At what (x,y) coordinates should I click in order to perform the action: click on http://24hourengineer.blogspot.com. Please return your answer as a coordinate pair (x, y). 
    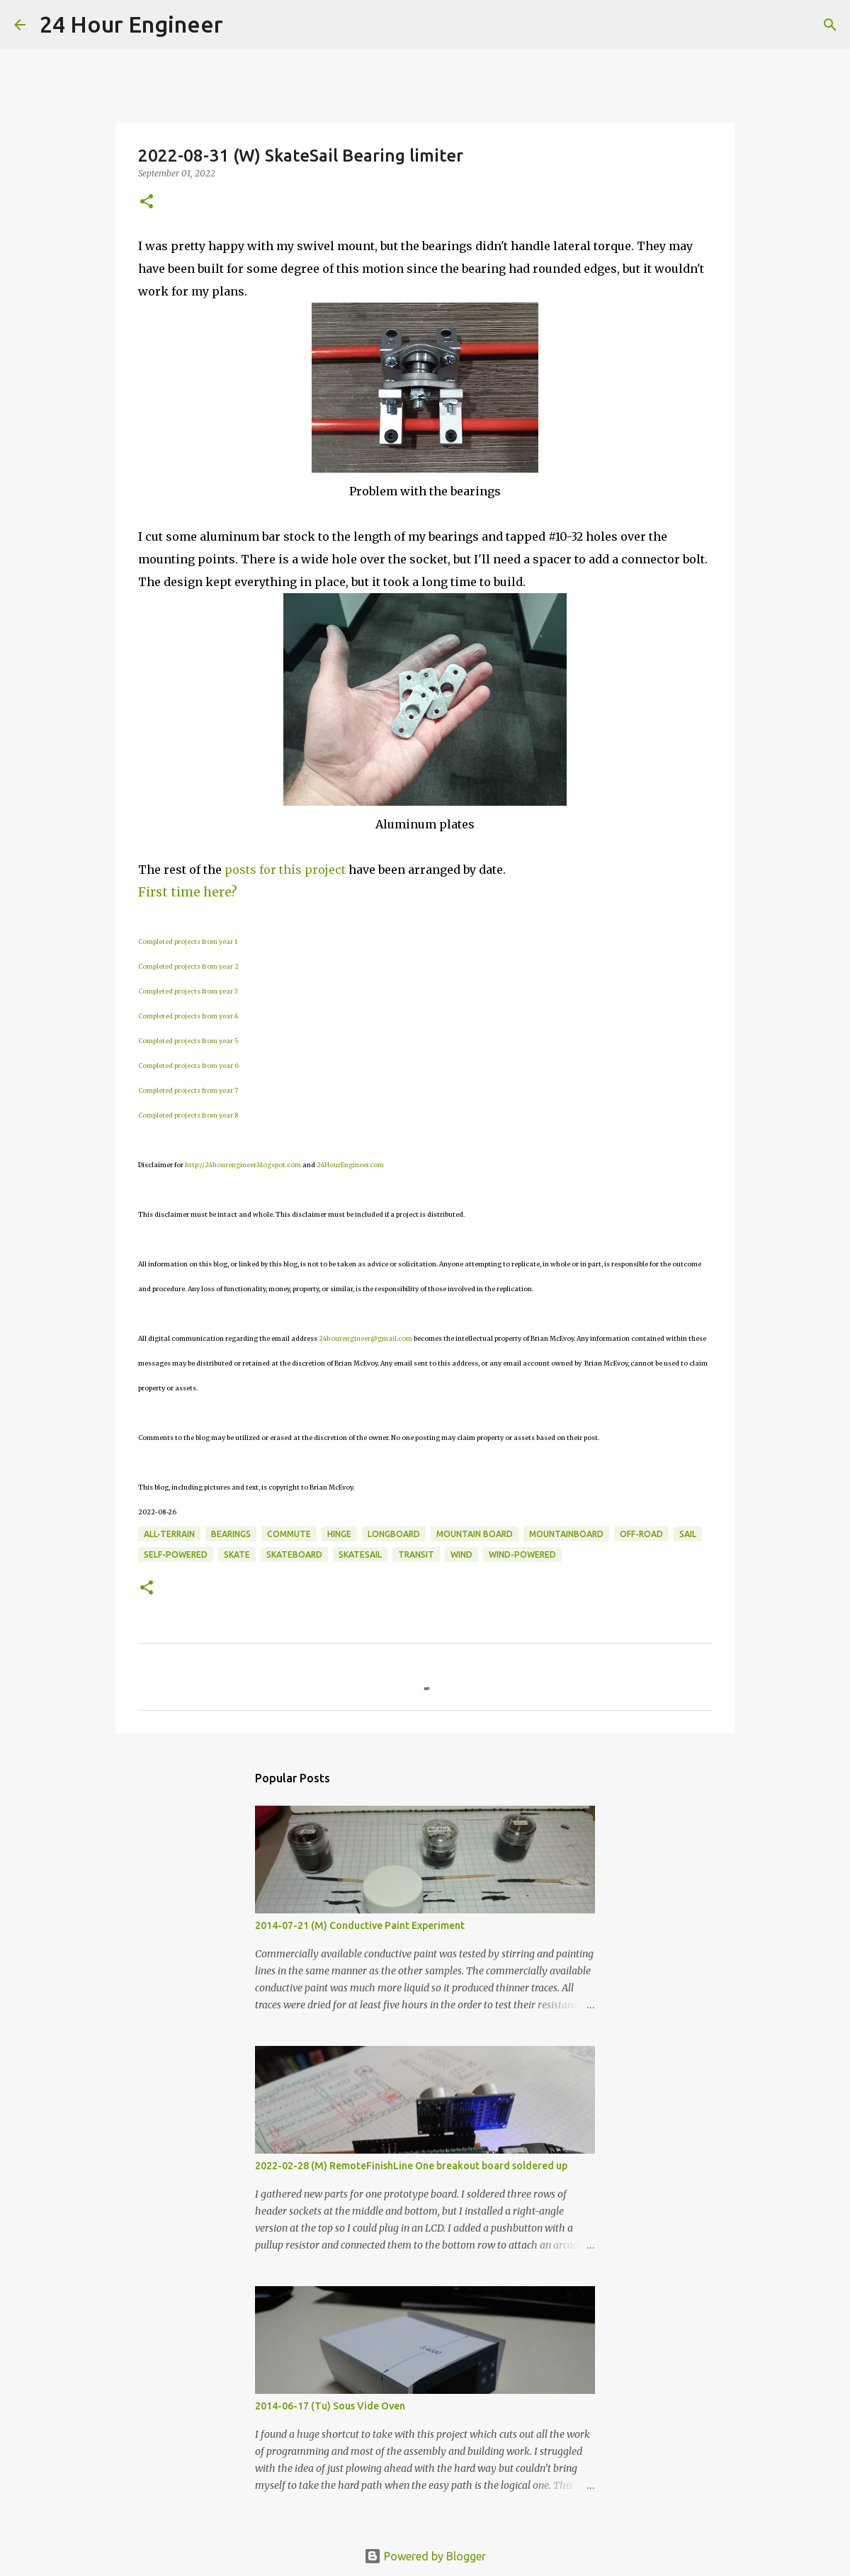
    Looking at the image, I should click on (243, 1165).